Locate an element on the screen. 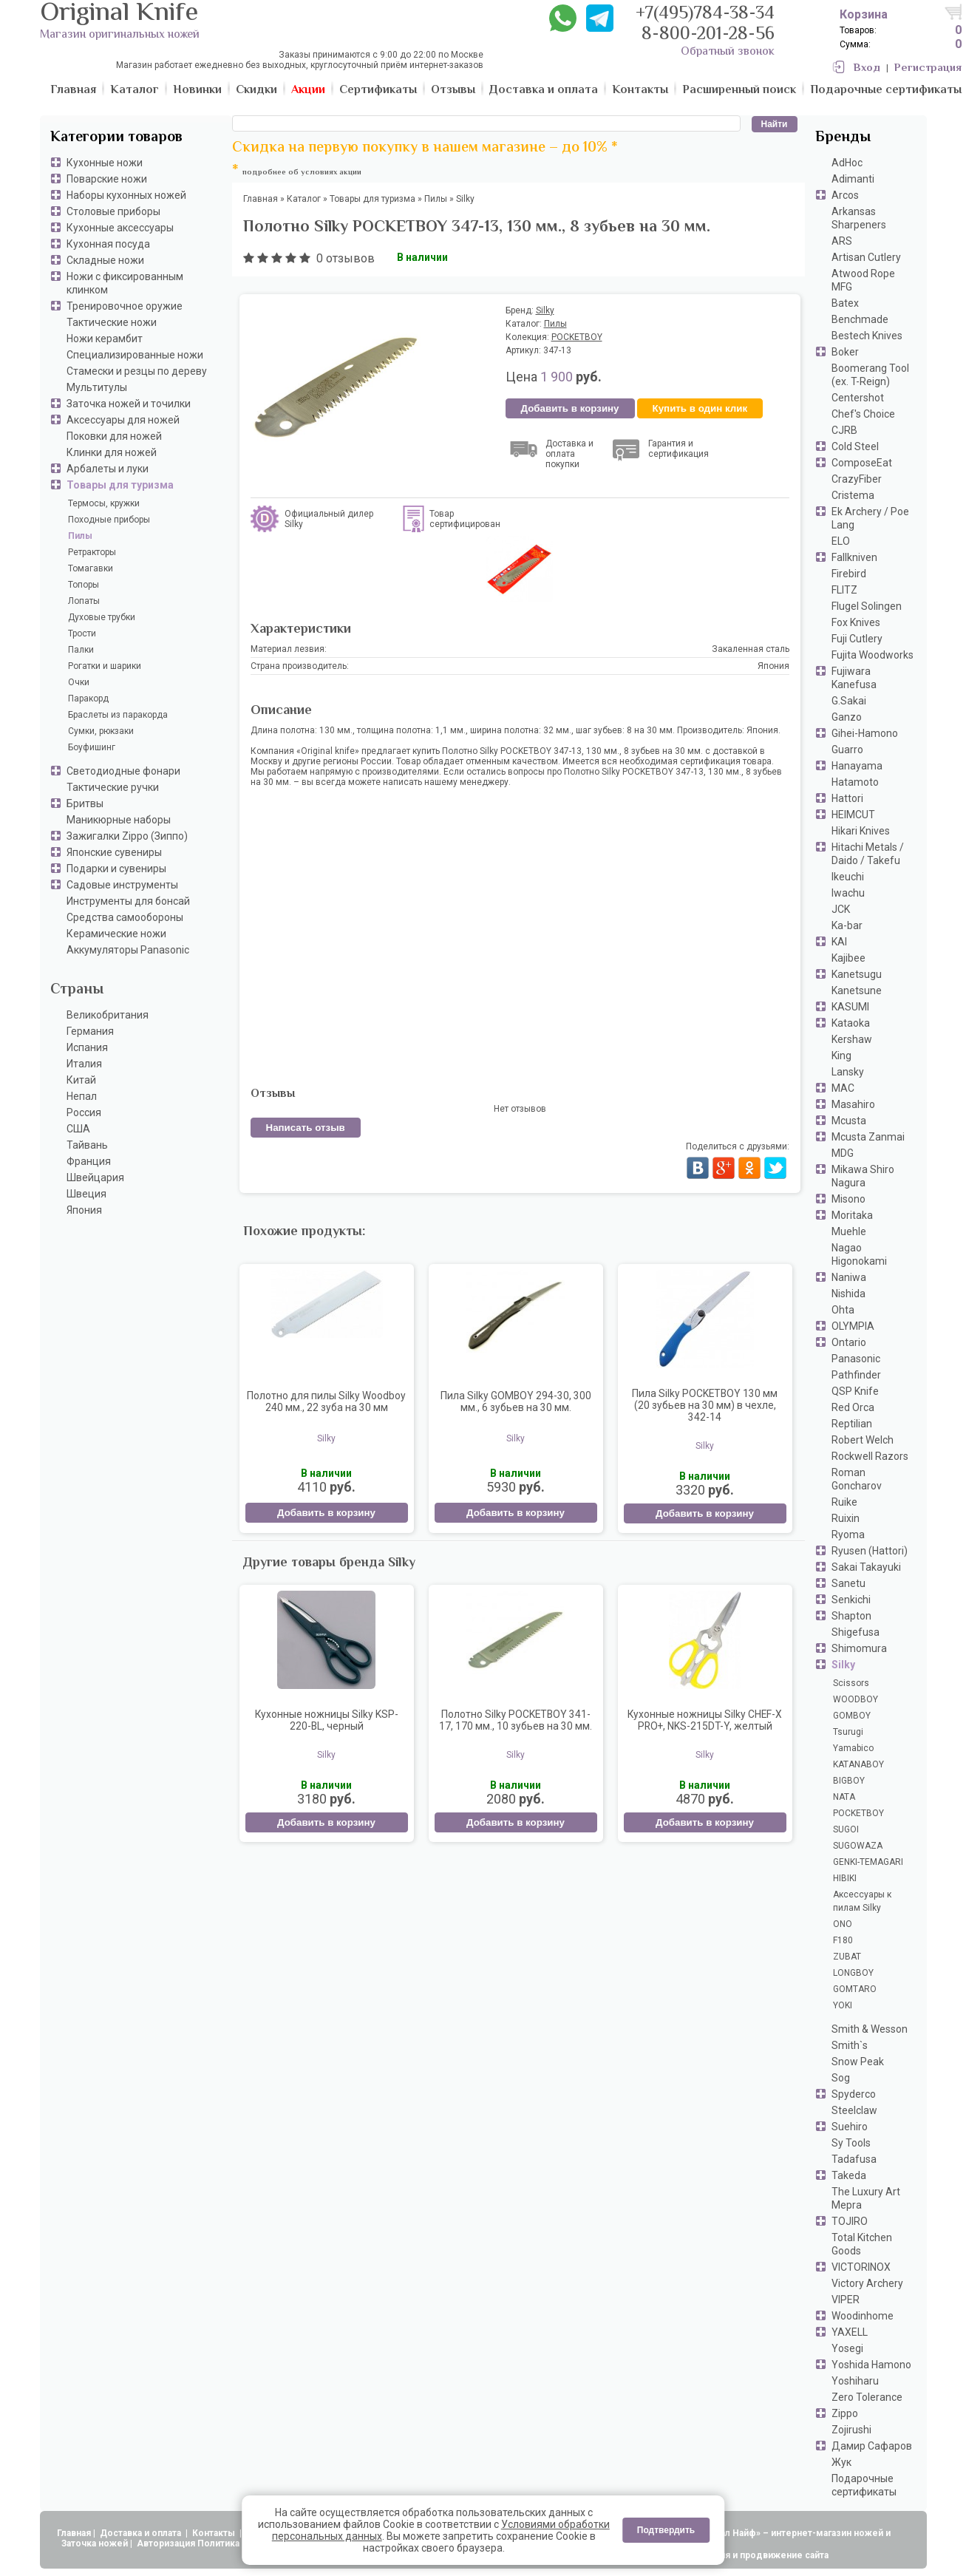 This screenshot has height=2576, width=966. LONGBOY is located at coordinates (853, 1973).